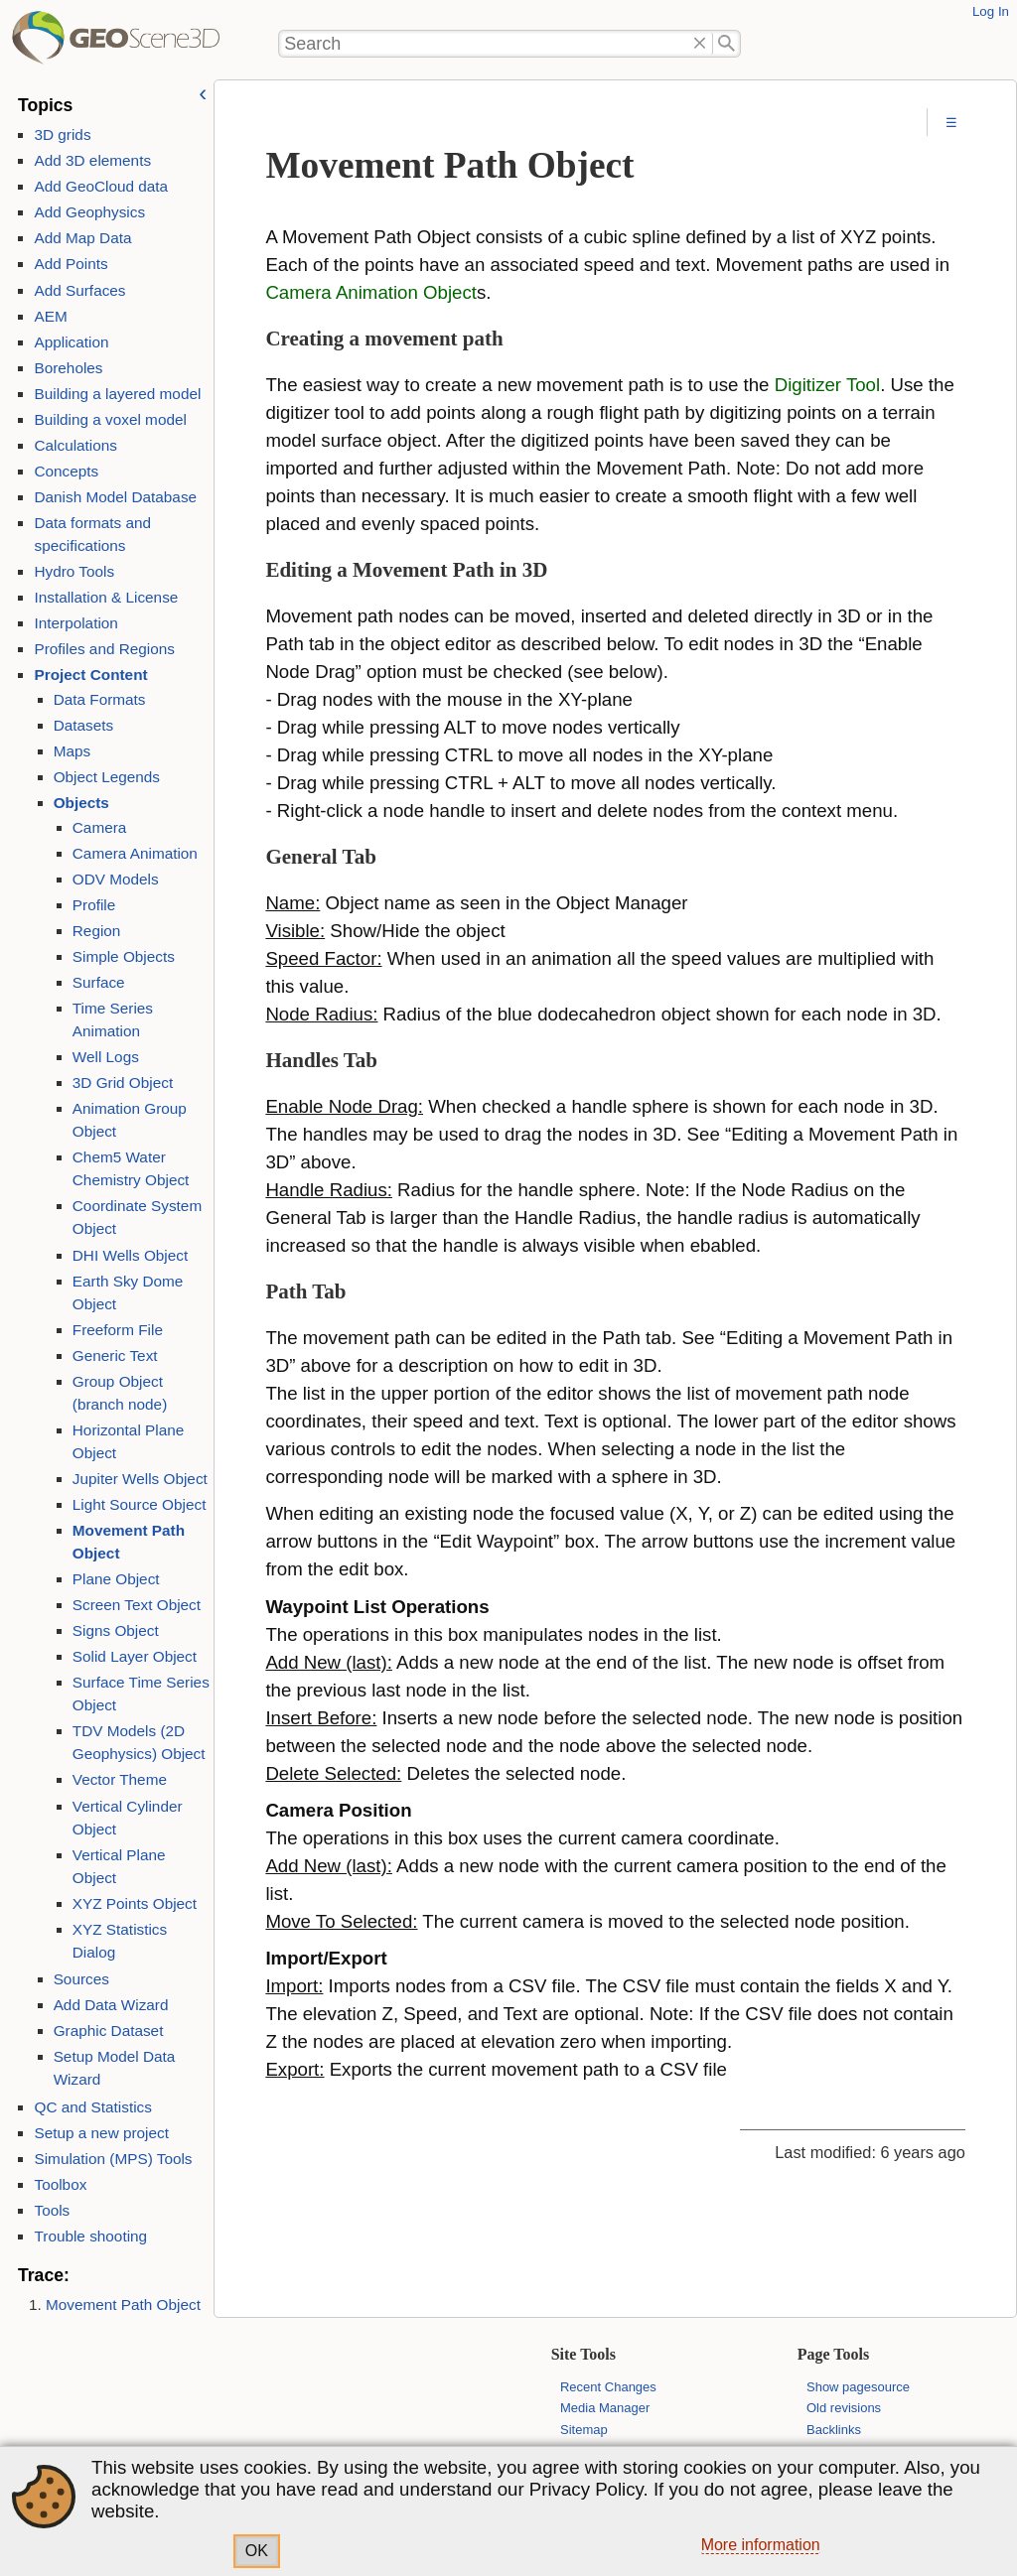 Image resolution: width=1017 pixels, height=2576 pixels. I want to click on Freeform File, so click(118, 1329).